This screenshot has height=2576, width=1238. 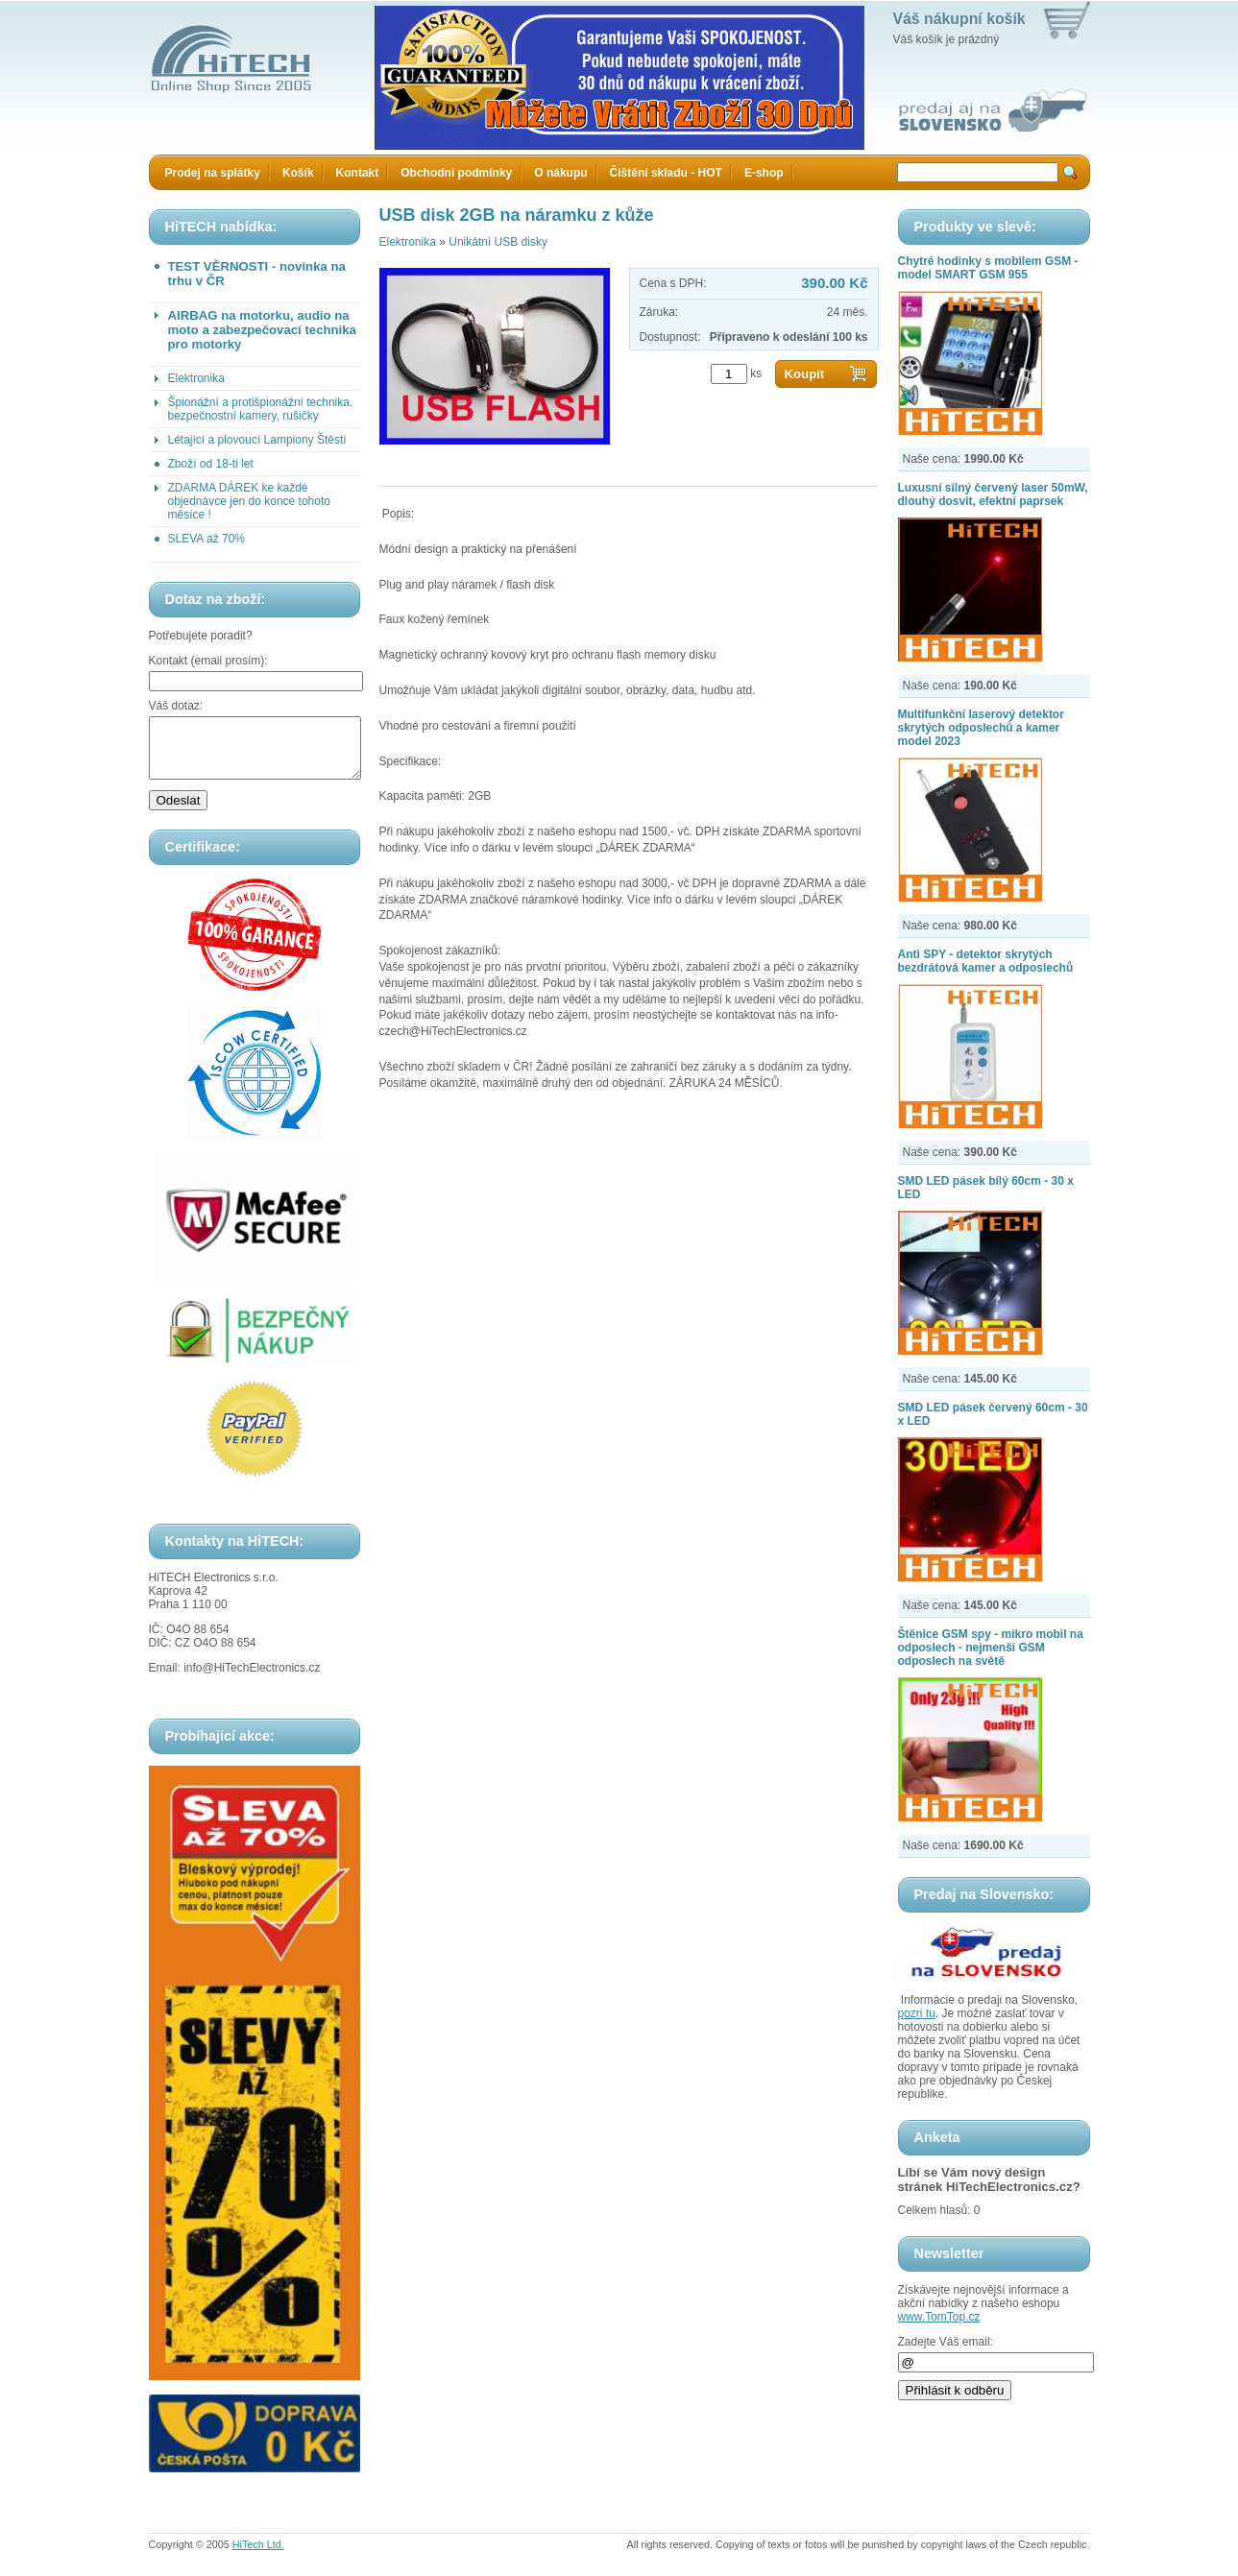 What do you see at coordinates (764, 173) in the screenshot?
I see `E-shop` at bounding box center [764, 173].